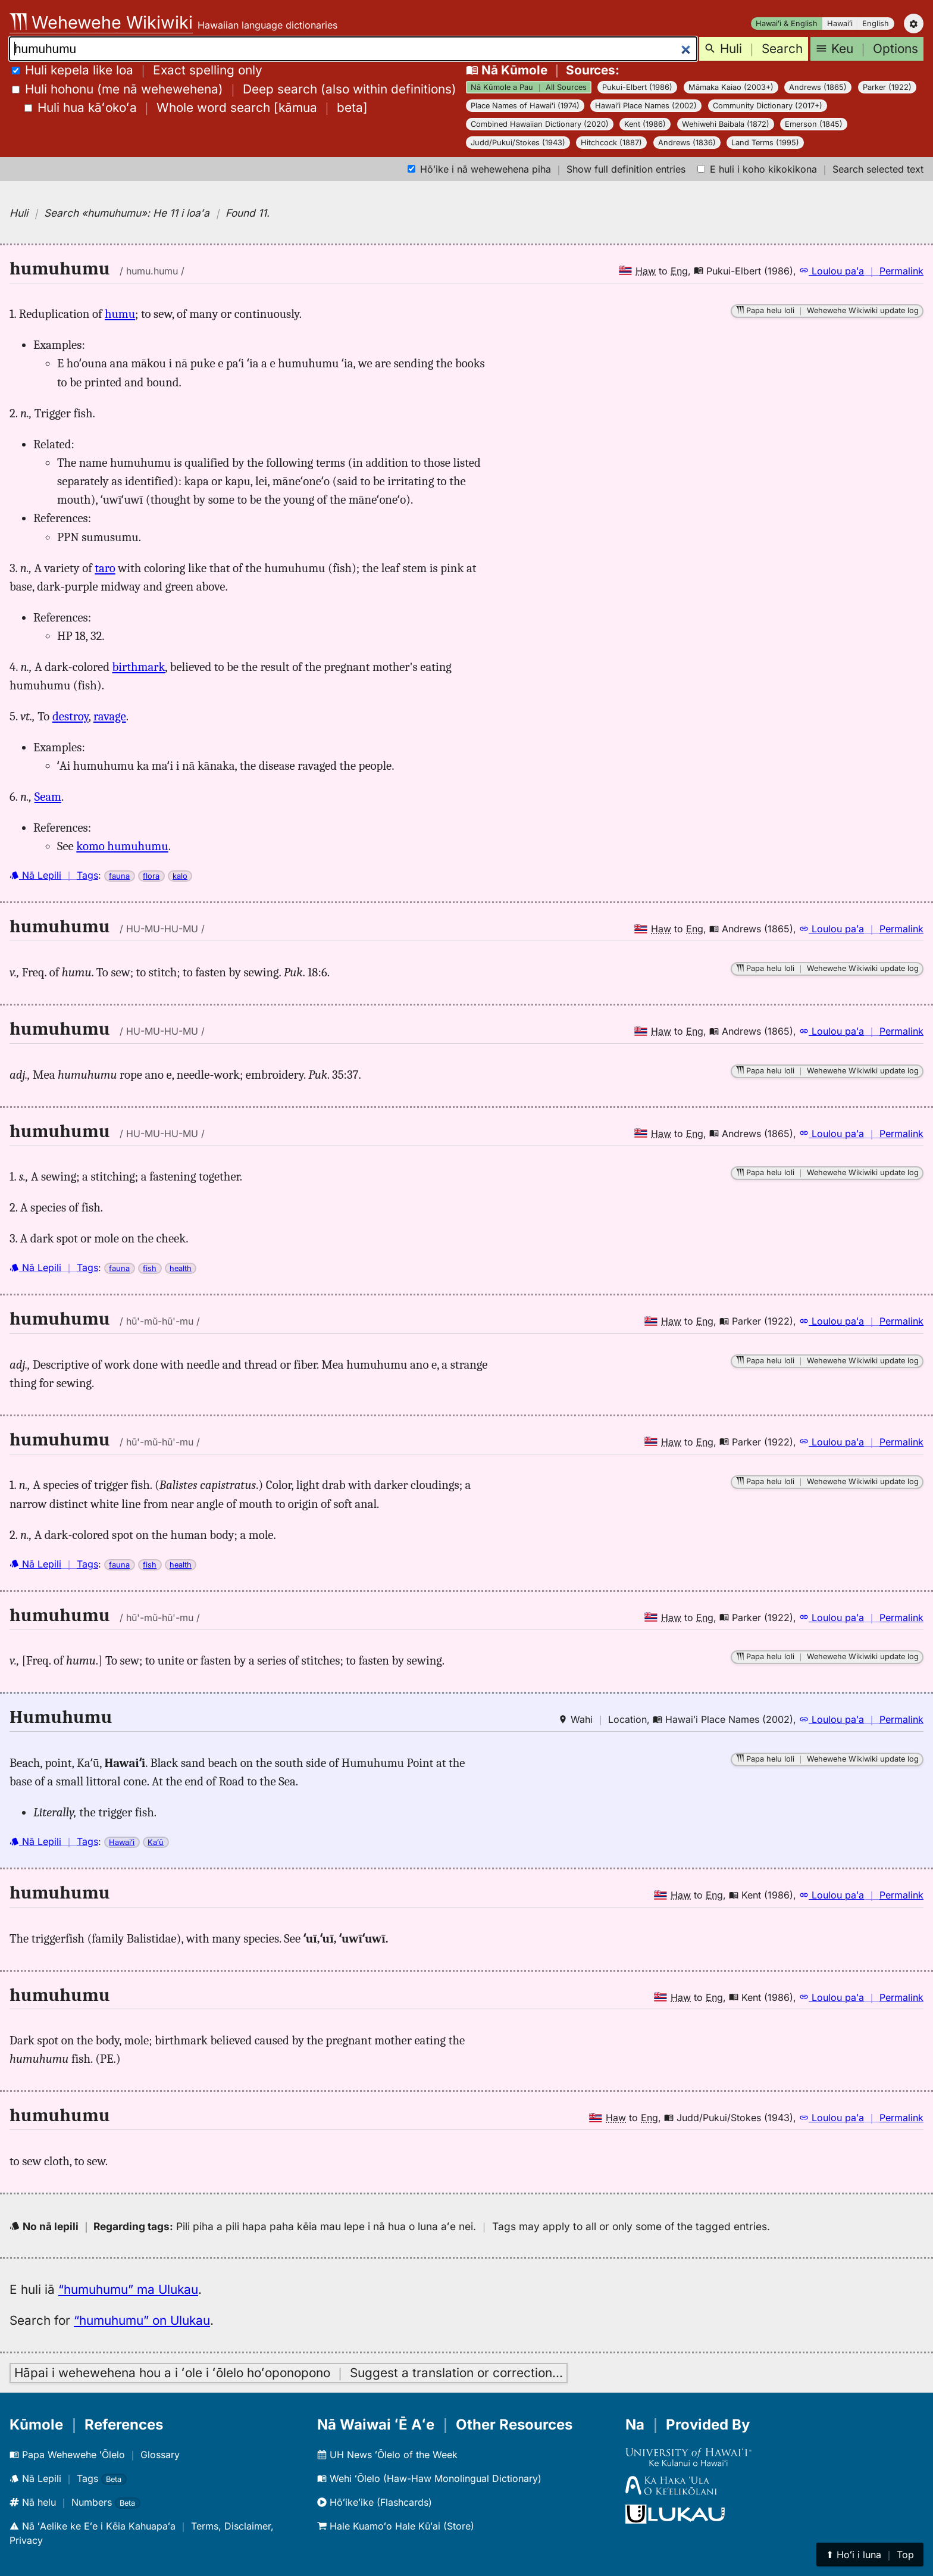  Describe the element at coordinates (870, 2555) in the screenshot. I see `⬆︎` at that location.